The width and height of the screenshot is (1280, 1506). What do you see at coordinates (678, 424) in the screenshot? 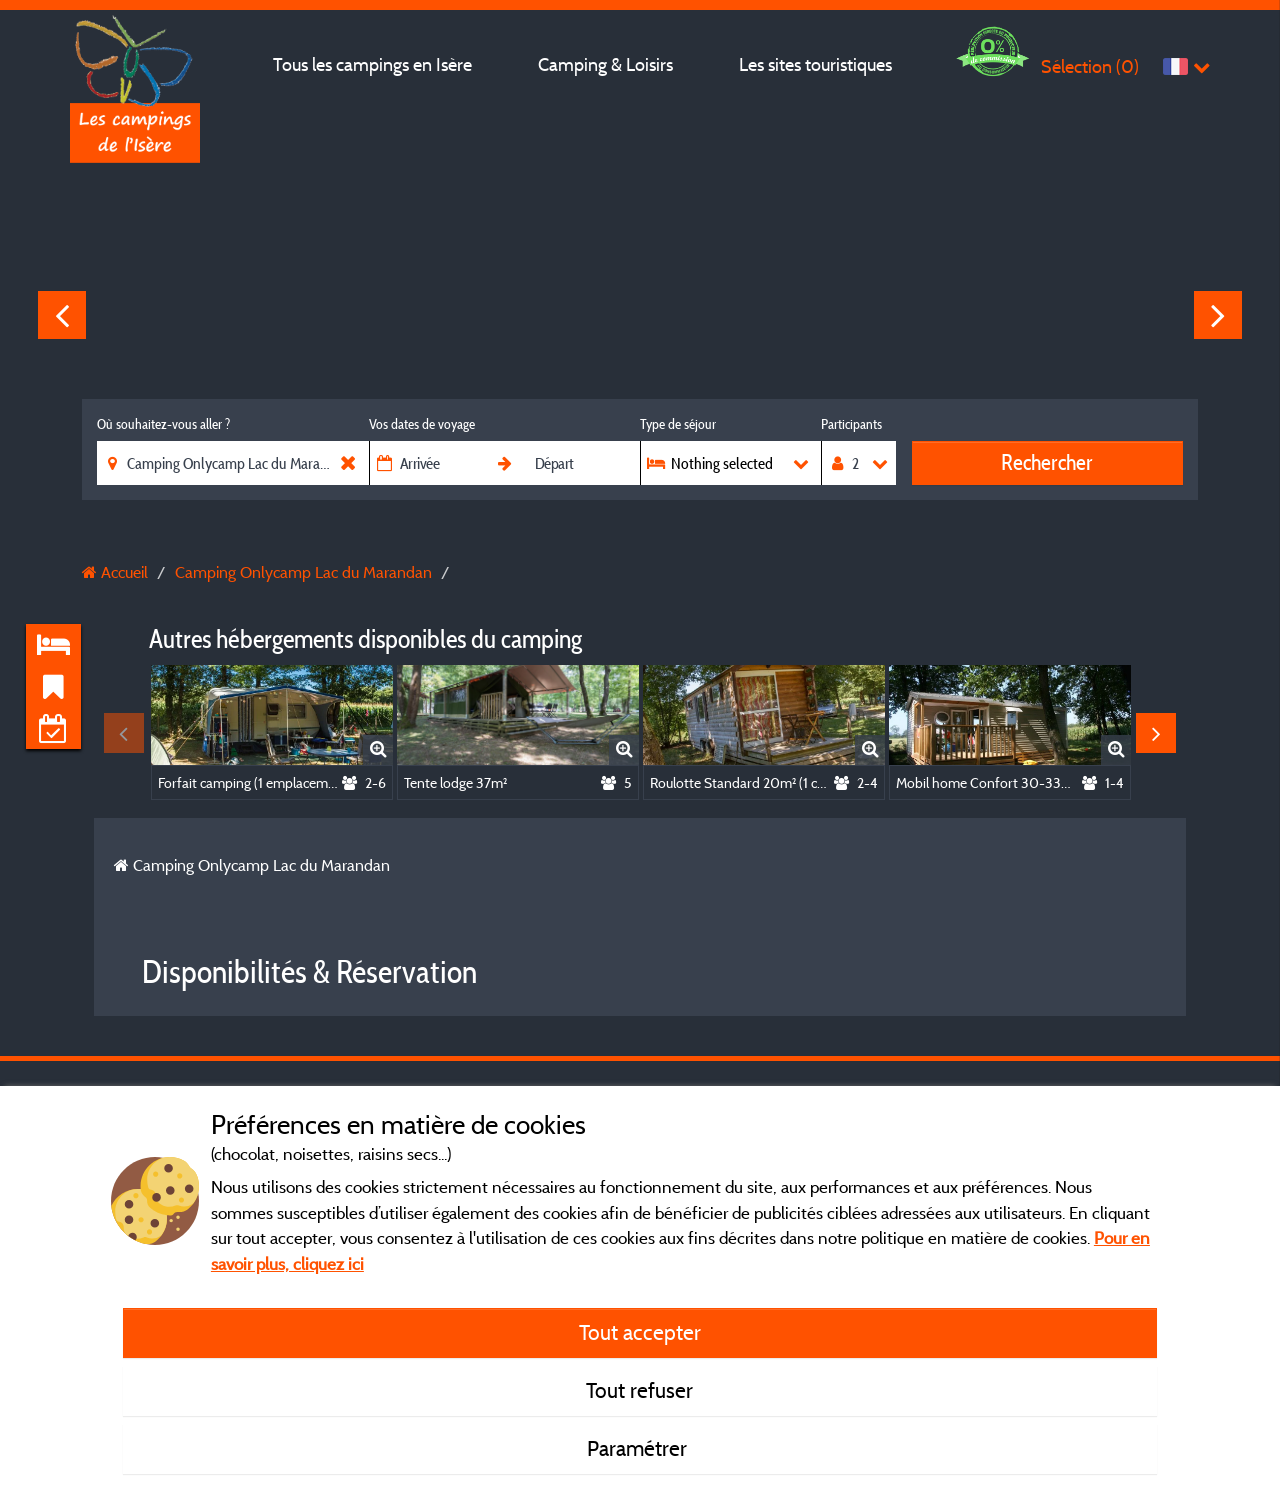
I see `Type de séjour` at bounding box center [678, 424].